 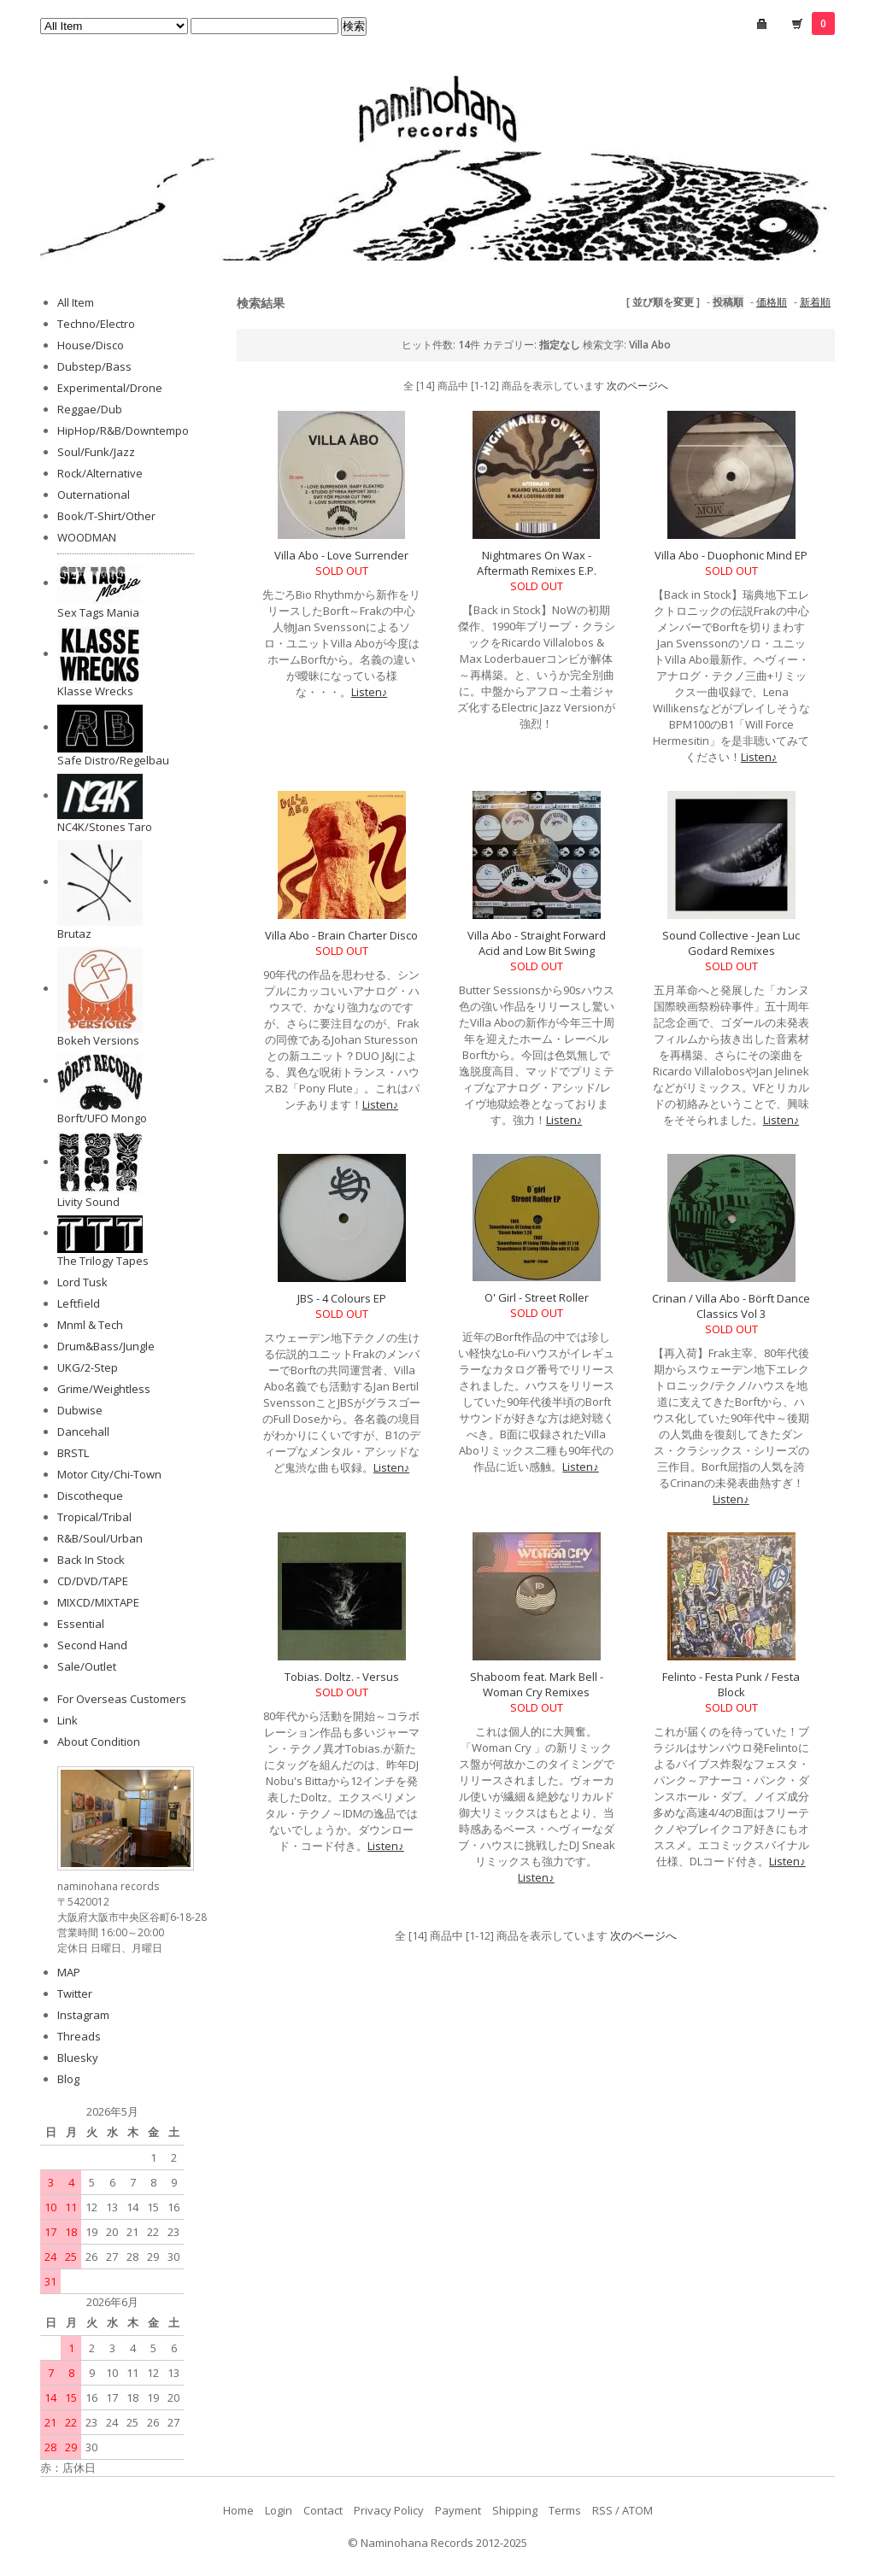 What do you see at coordinates (78, 1303) in the screenshot?
I see `Leftfield` at bounding box center [78, 1303].